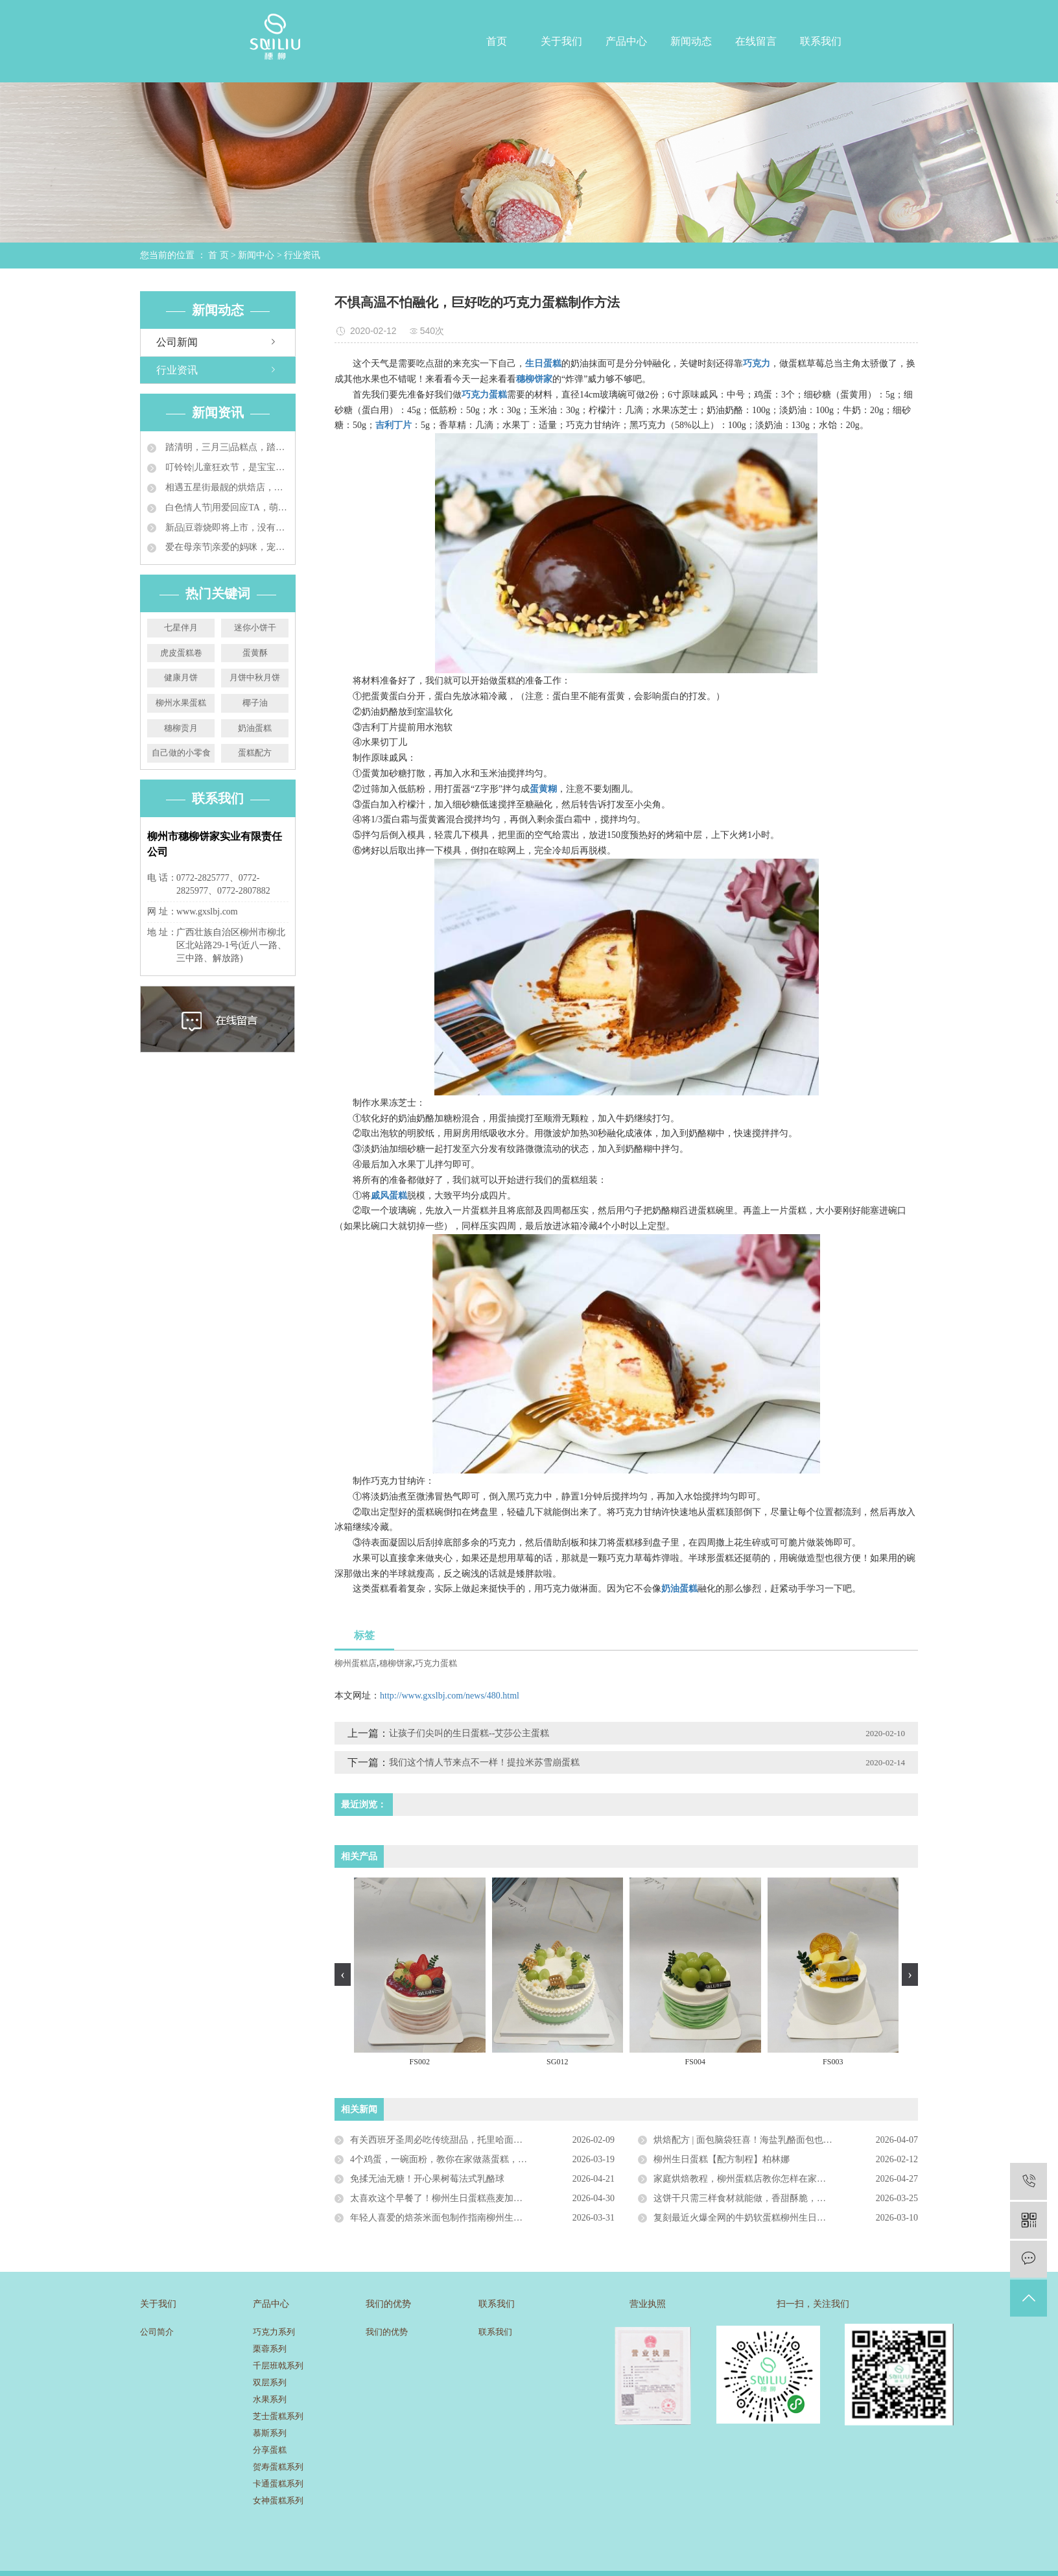 Image resolution: width=1058 pixels, height=2576 pixels. I want to click on 首 页, so click(218, 255).